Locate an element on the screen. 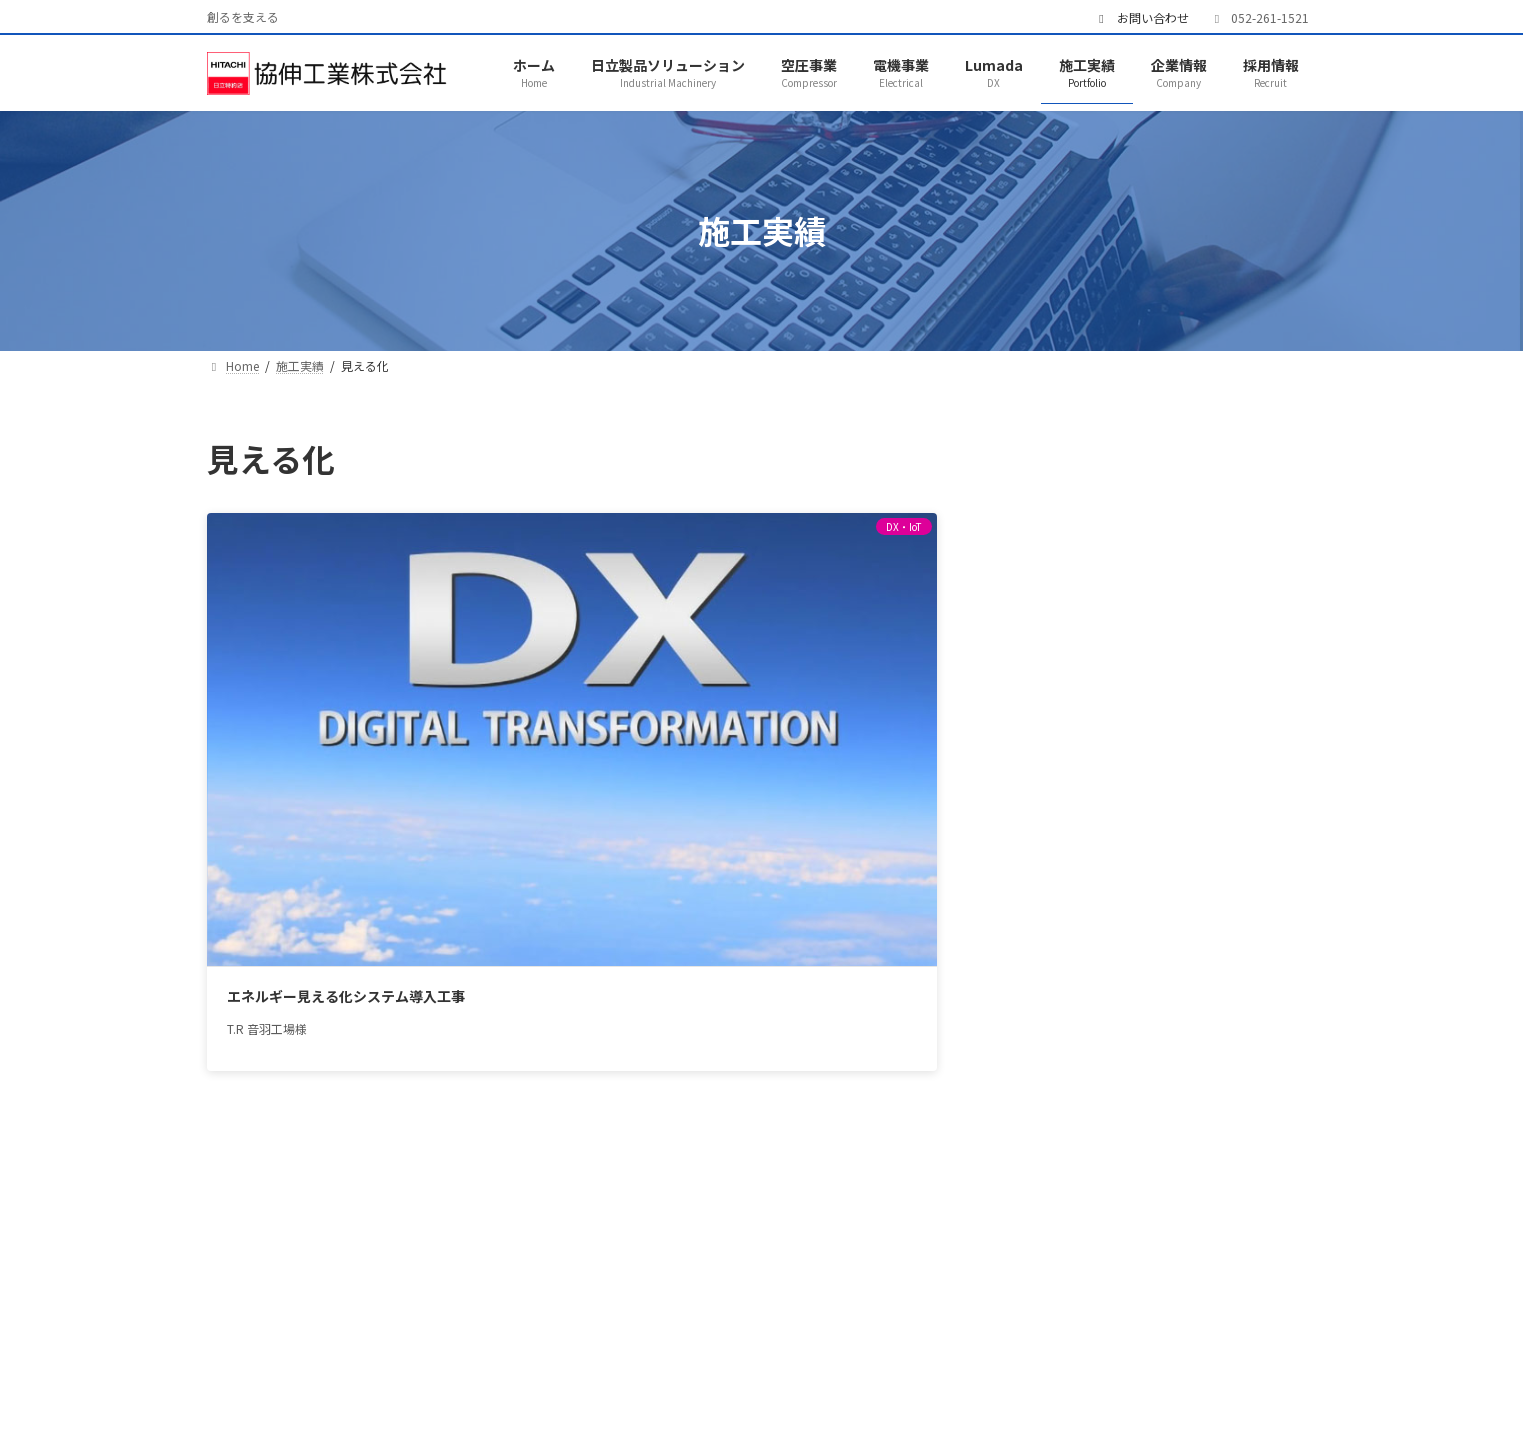  コンプレッサー [コンプレッサー (5個の項目)] is located at coordinates (1186, 903).